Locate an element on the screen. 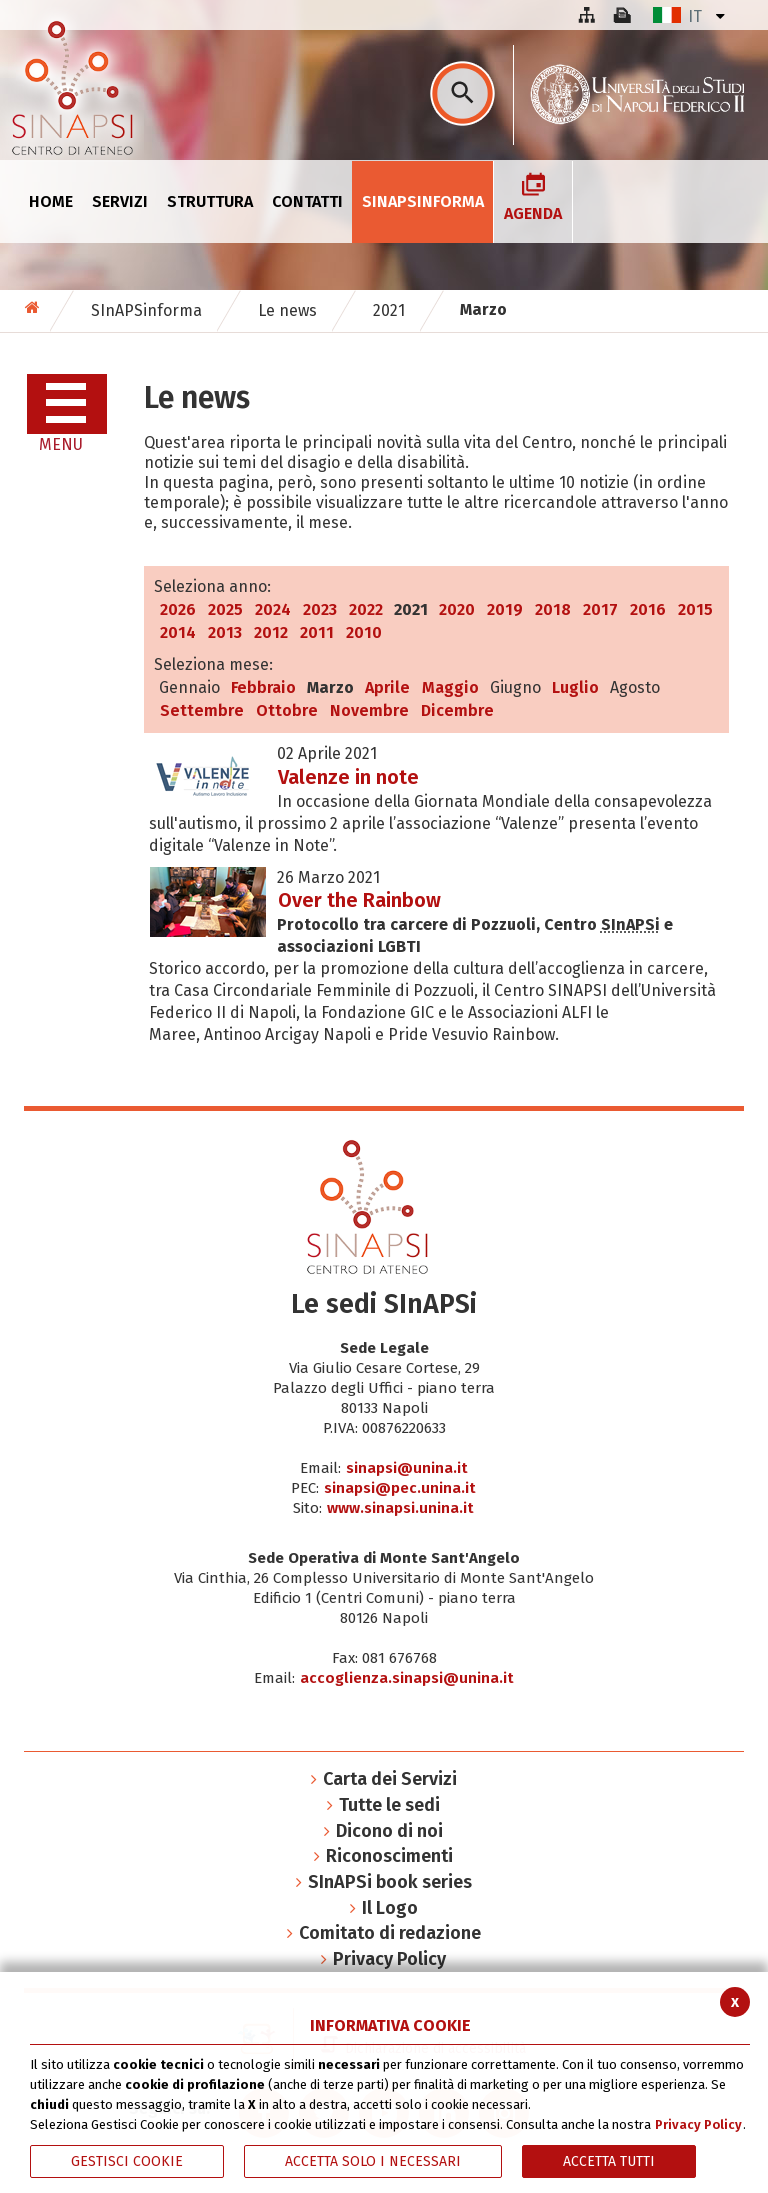  Accetta Tutti is located at coordinates (609, 2161).